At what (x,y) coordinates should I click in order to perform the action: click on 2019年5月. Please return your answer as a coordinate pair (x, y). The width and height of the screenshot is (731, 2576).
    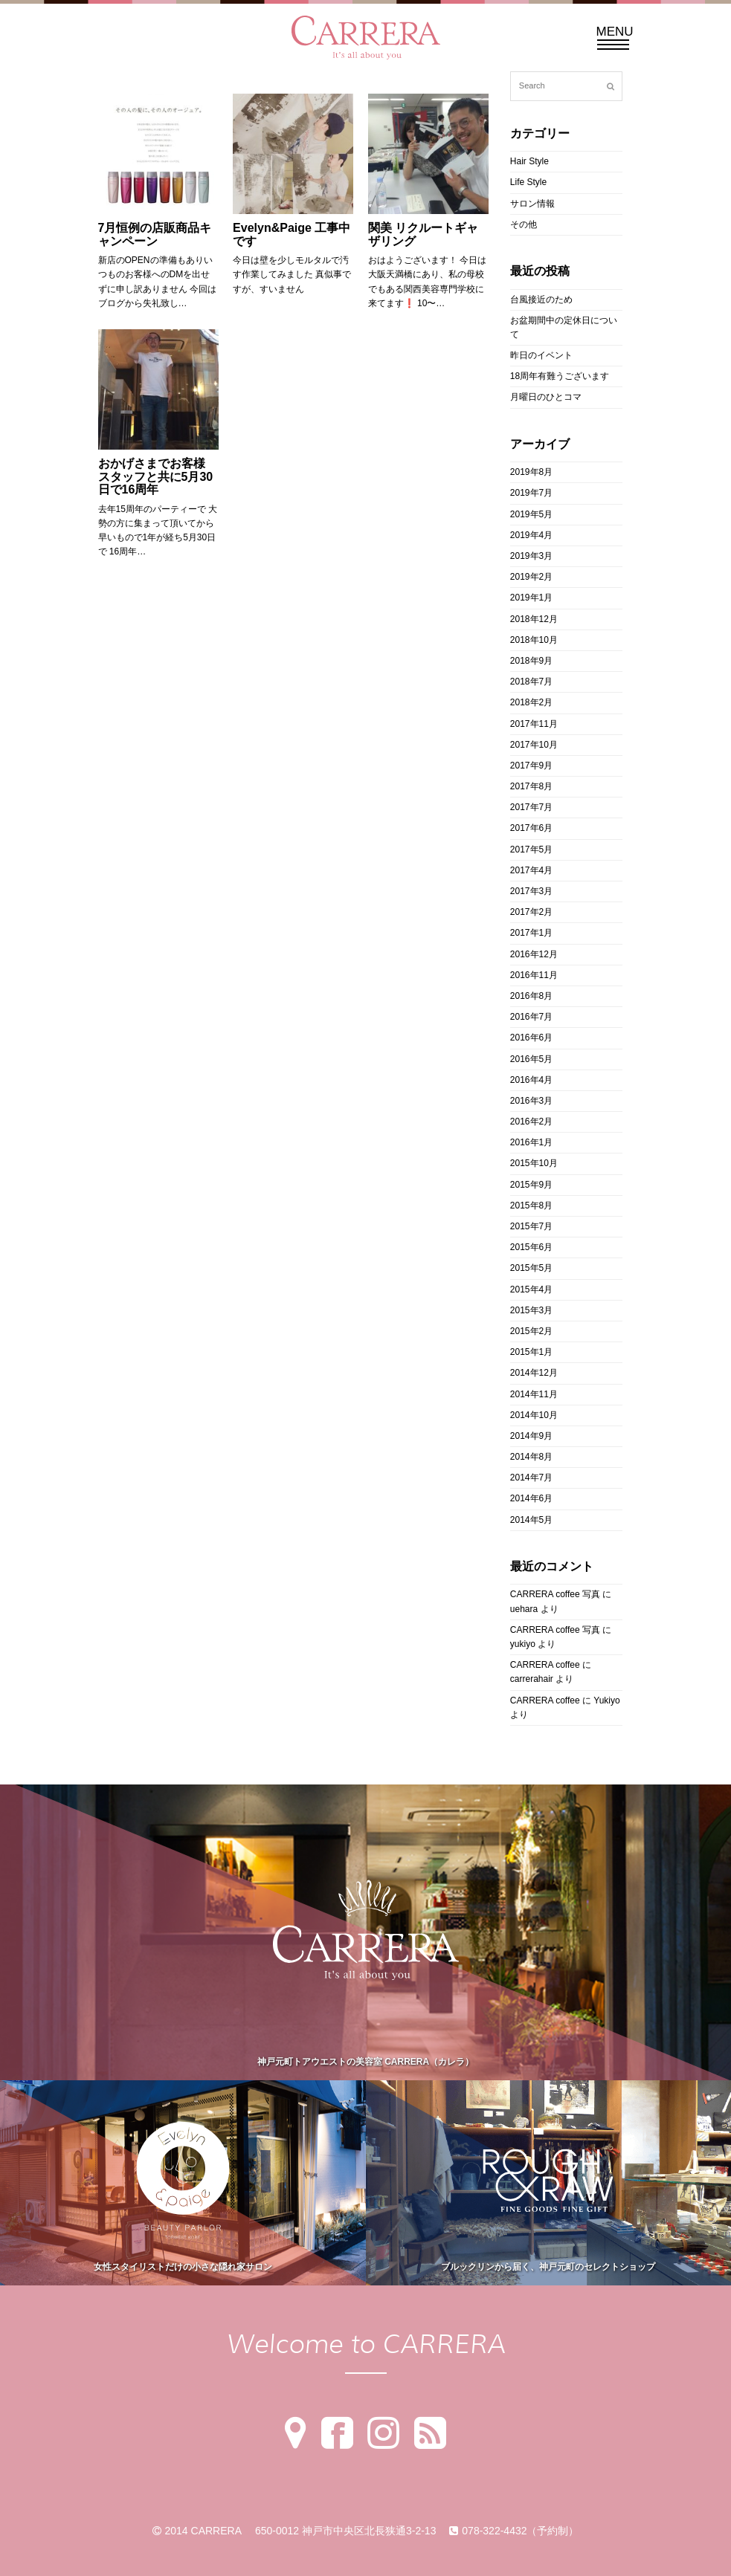
    Looking at the image, I should click on (531, 514).